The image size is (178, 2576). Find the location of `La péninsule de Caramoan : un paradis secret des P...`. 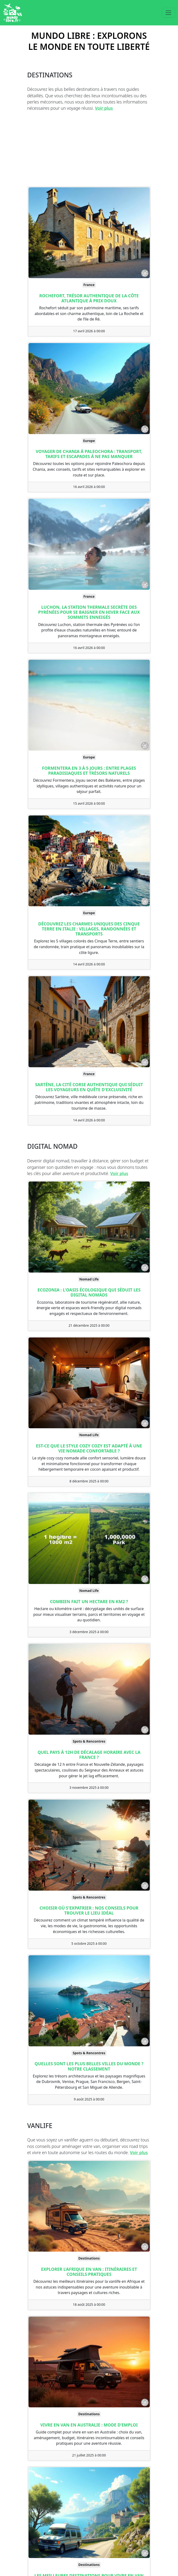

La péninsule de Caramoan : un paradis secret des P... is located at coordinates (89, 2488).